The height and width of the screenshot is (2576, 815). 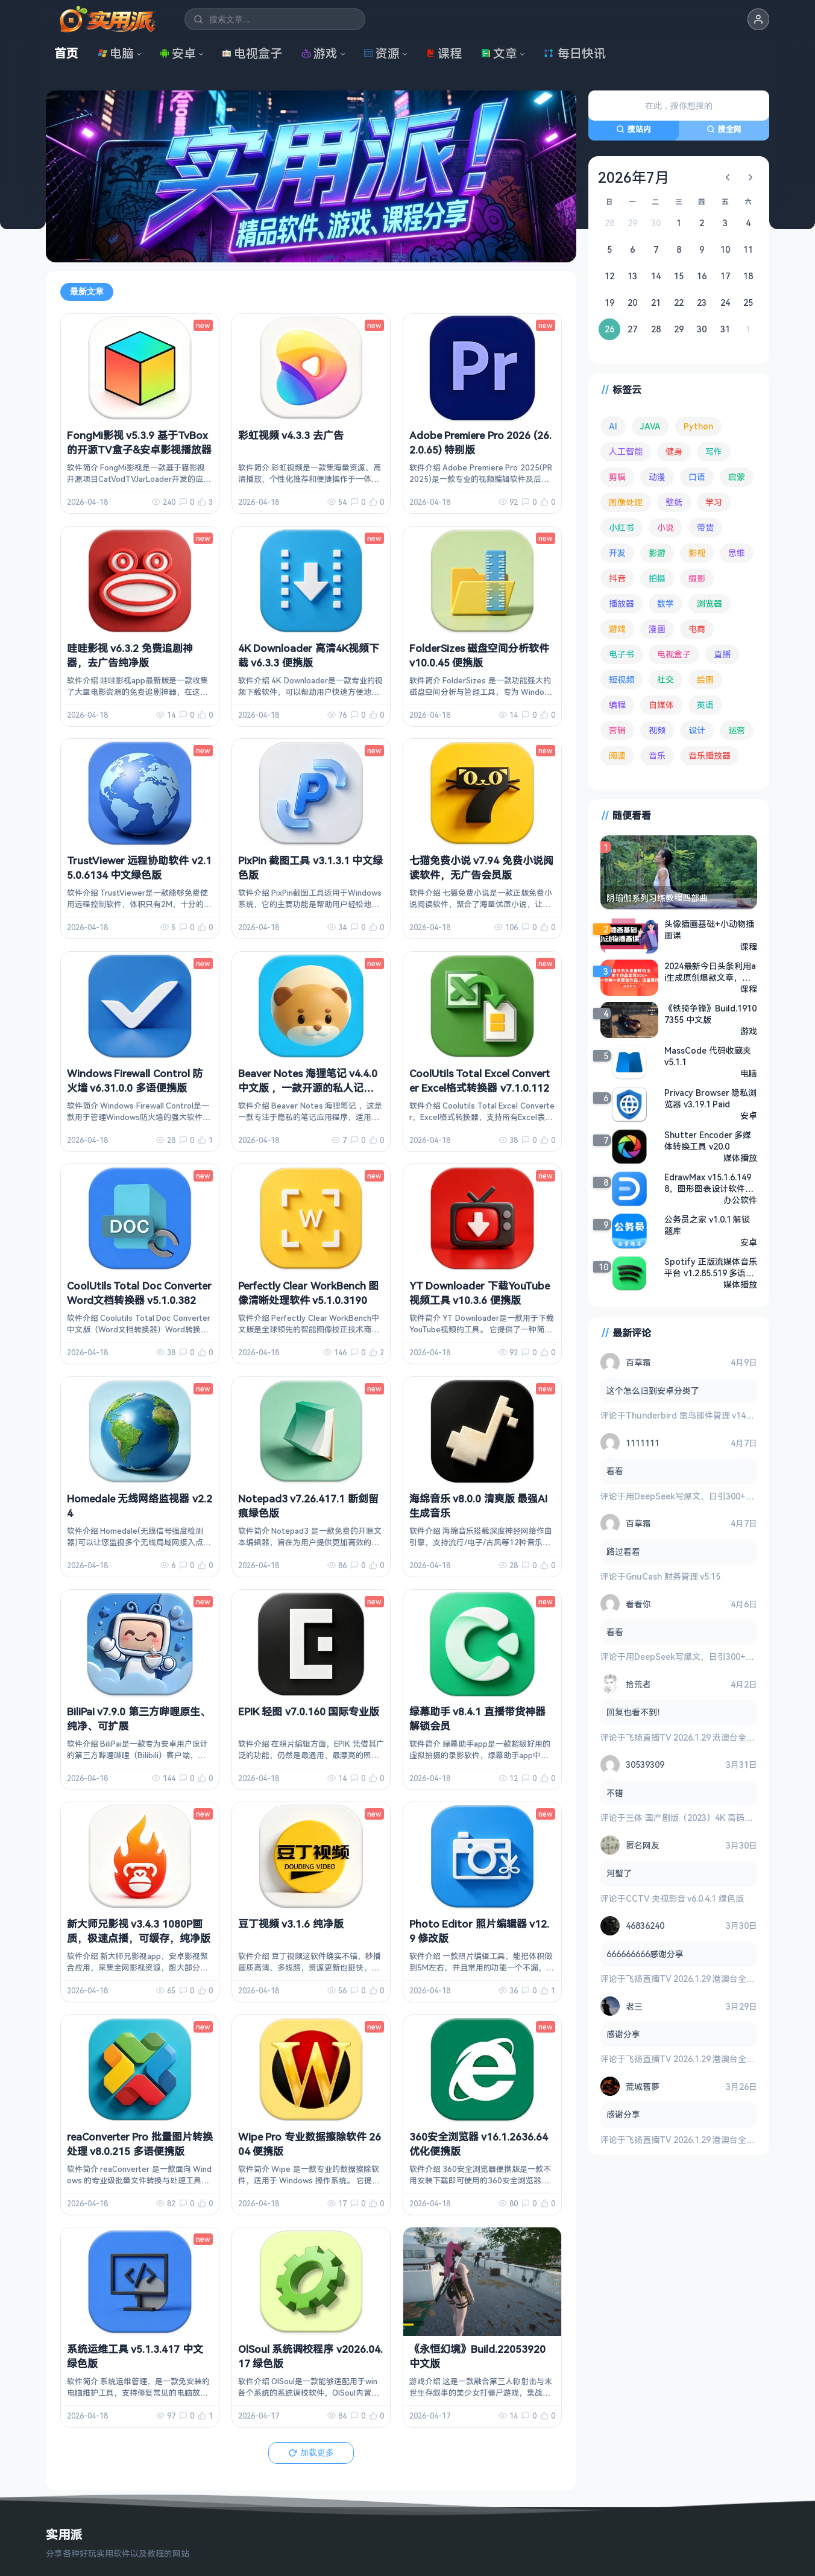 What do you see at coordinates (696, 553) in the screenshot?
I see `影视 [影视 (398 项)]` at bounding box center [696, 553].